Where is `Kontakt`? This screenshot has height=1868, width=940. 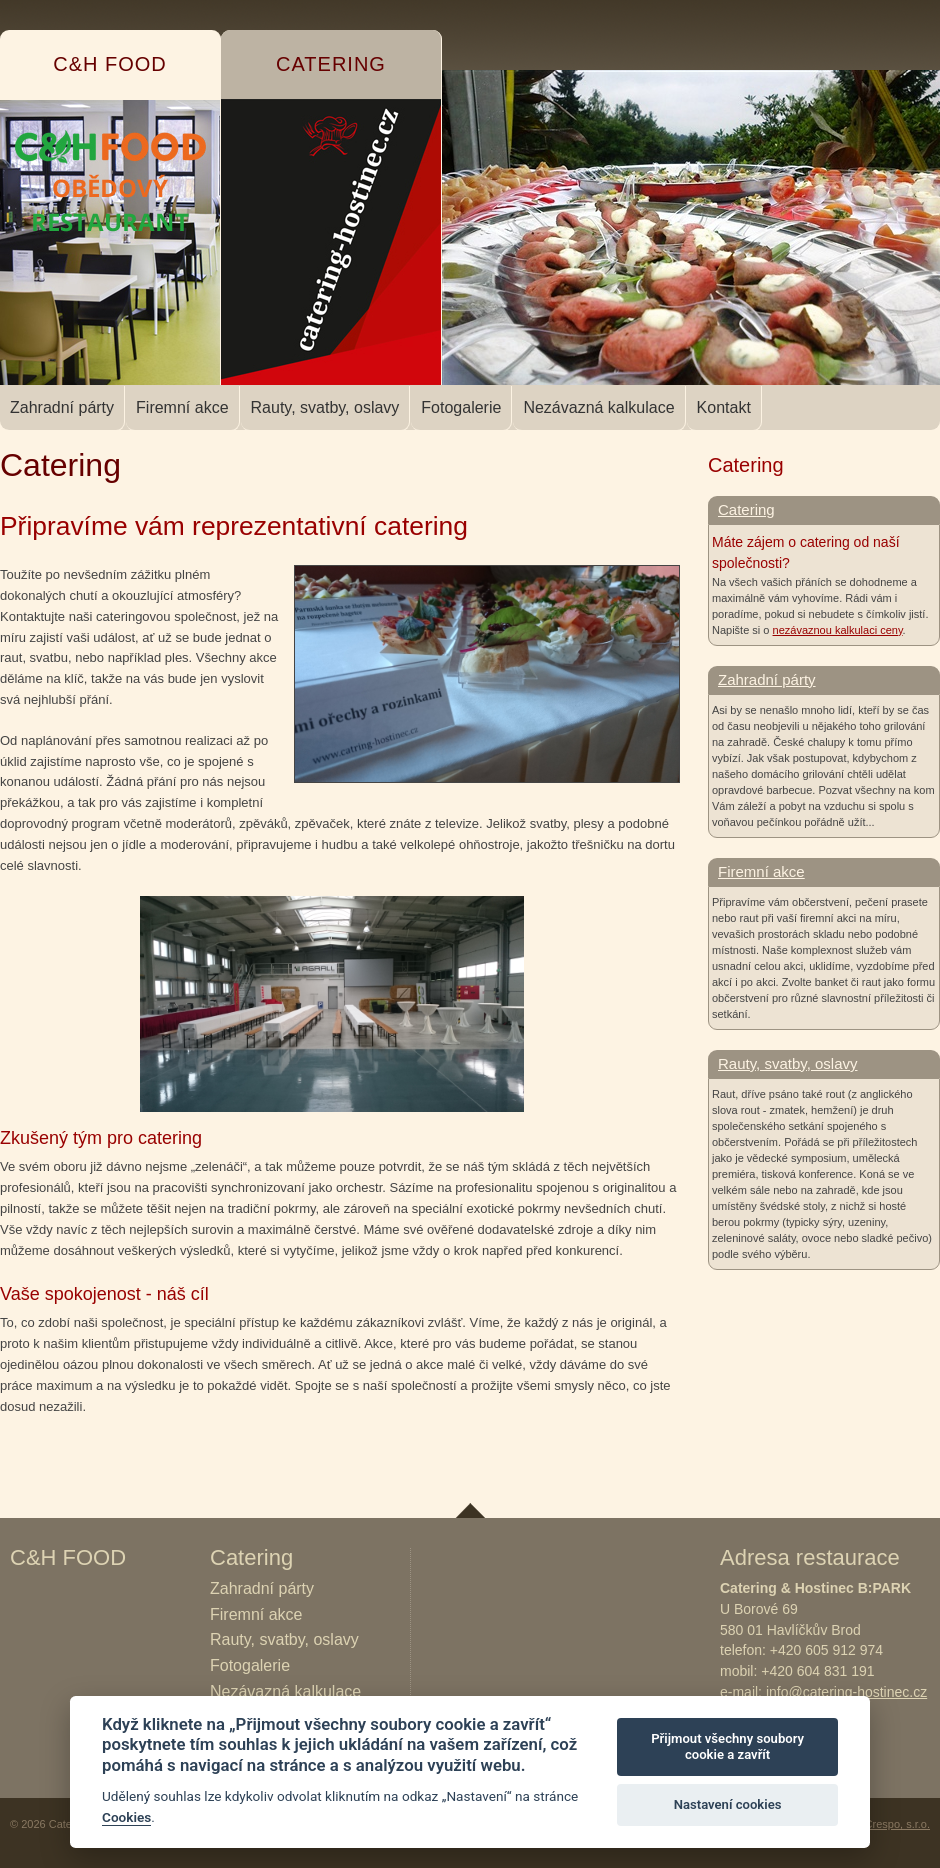 Kontakt is located at coordinates (724, 407).